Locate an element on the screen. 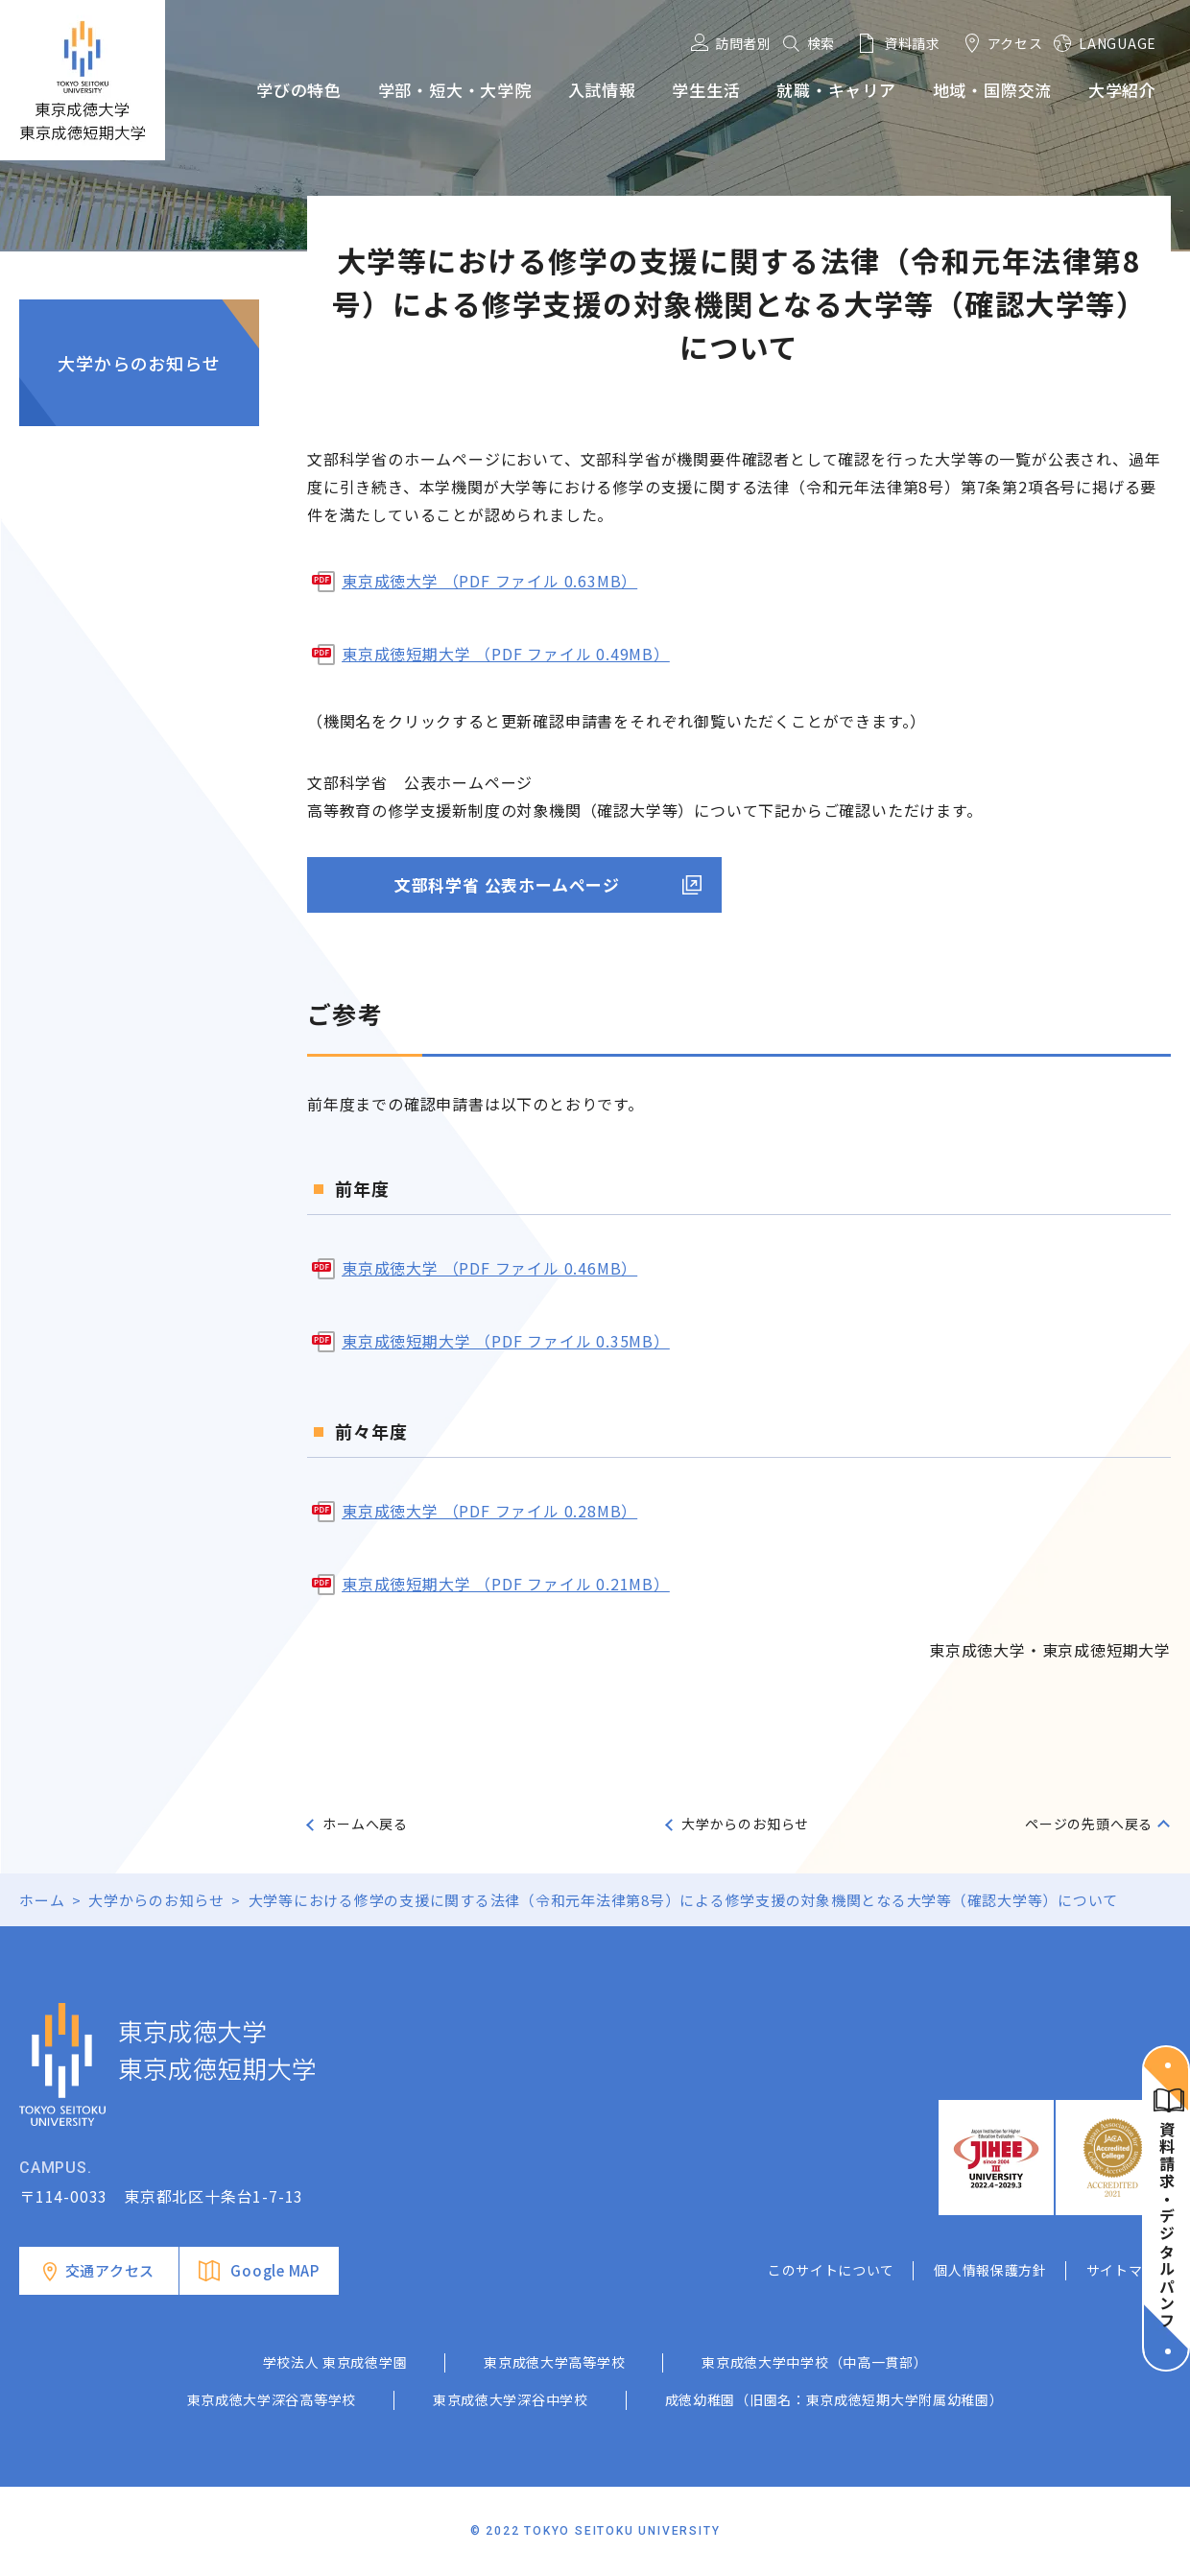 The image size is (1190, 2576). 東京成徳大学 （PDF ファイル 0.28MB） is located at coordinates (489, 1510).